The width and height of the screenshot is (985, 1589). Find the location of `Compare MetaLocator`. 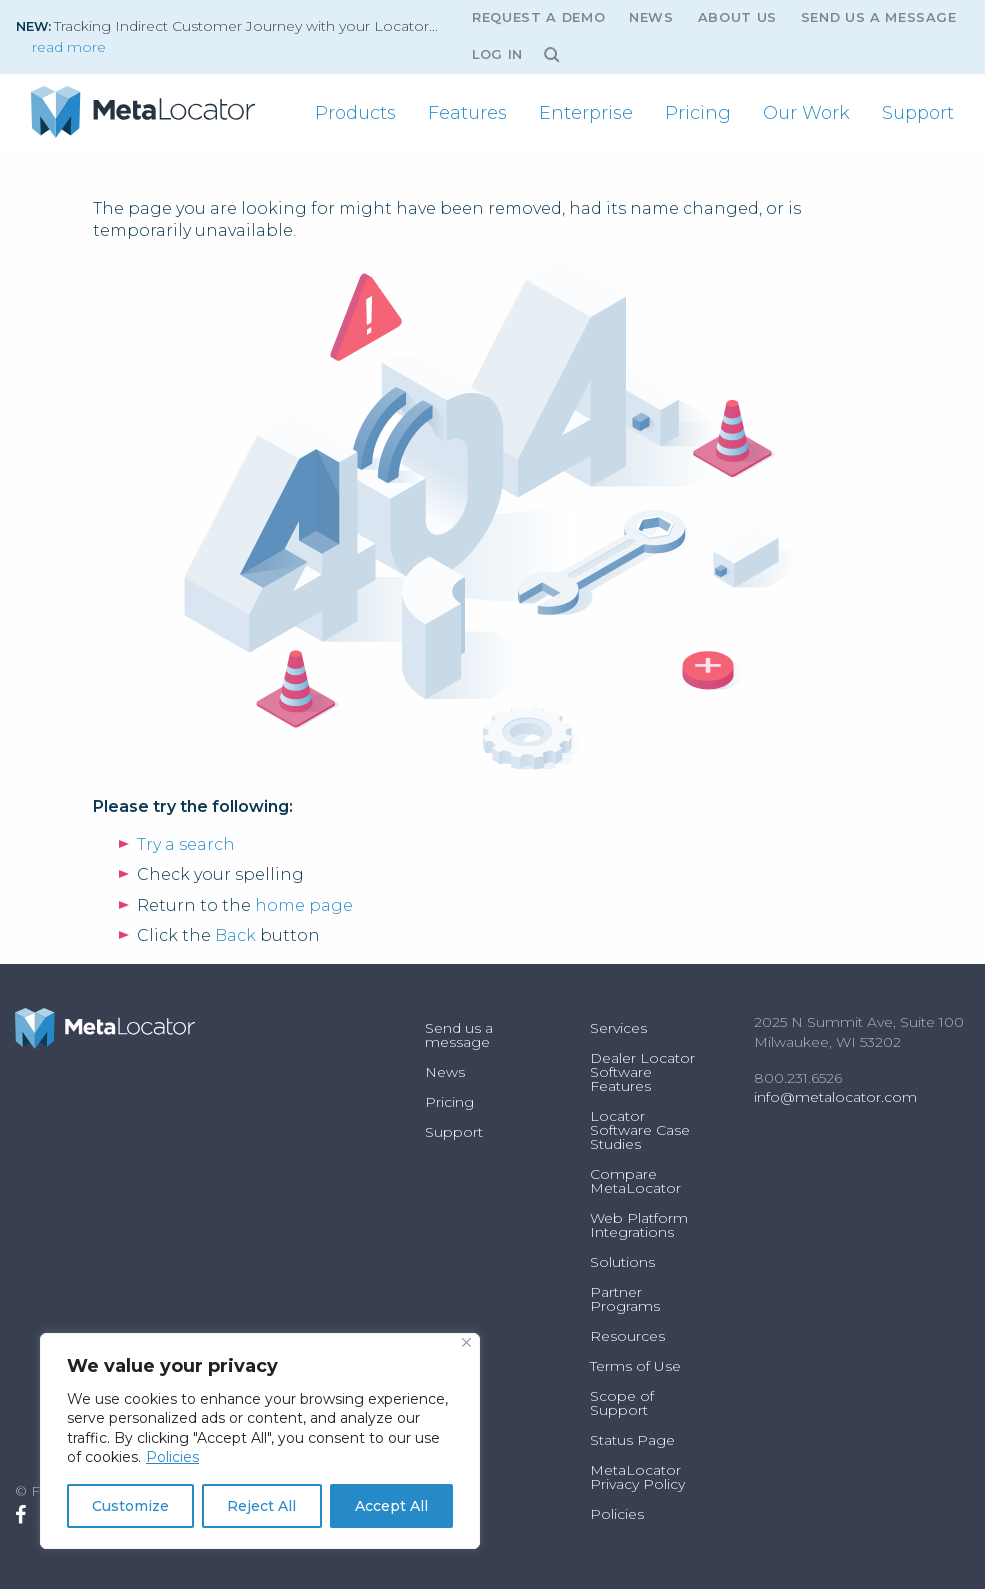

Compare MetaLocator is located at coordinates (635, 1181).